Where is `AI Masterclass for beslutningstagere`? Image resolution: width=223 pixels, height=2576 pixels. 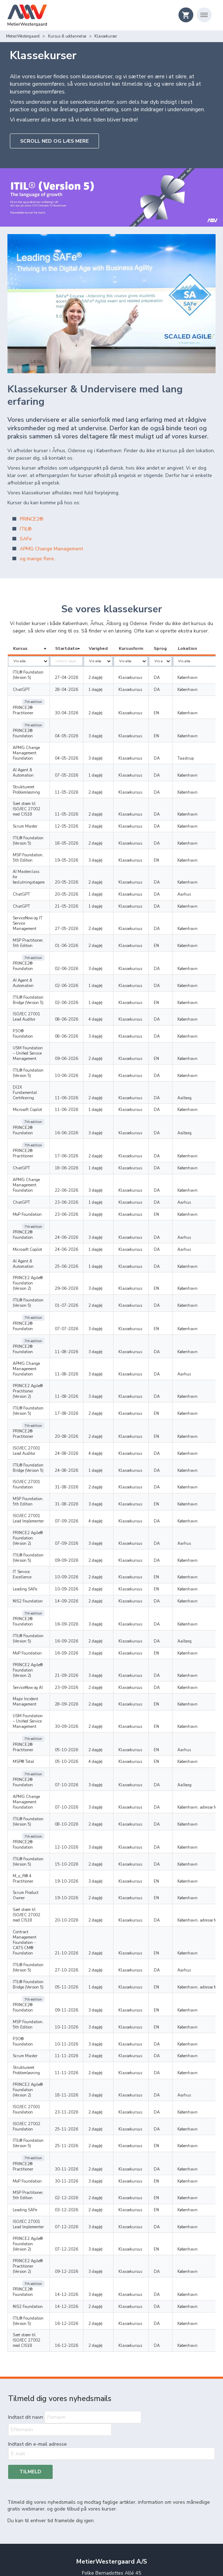 AI Masterclass for beslutningstagere is located at coordinates (29, 851).